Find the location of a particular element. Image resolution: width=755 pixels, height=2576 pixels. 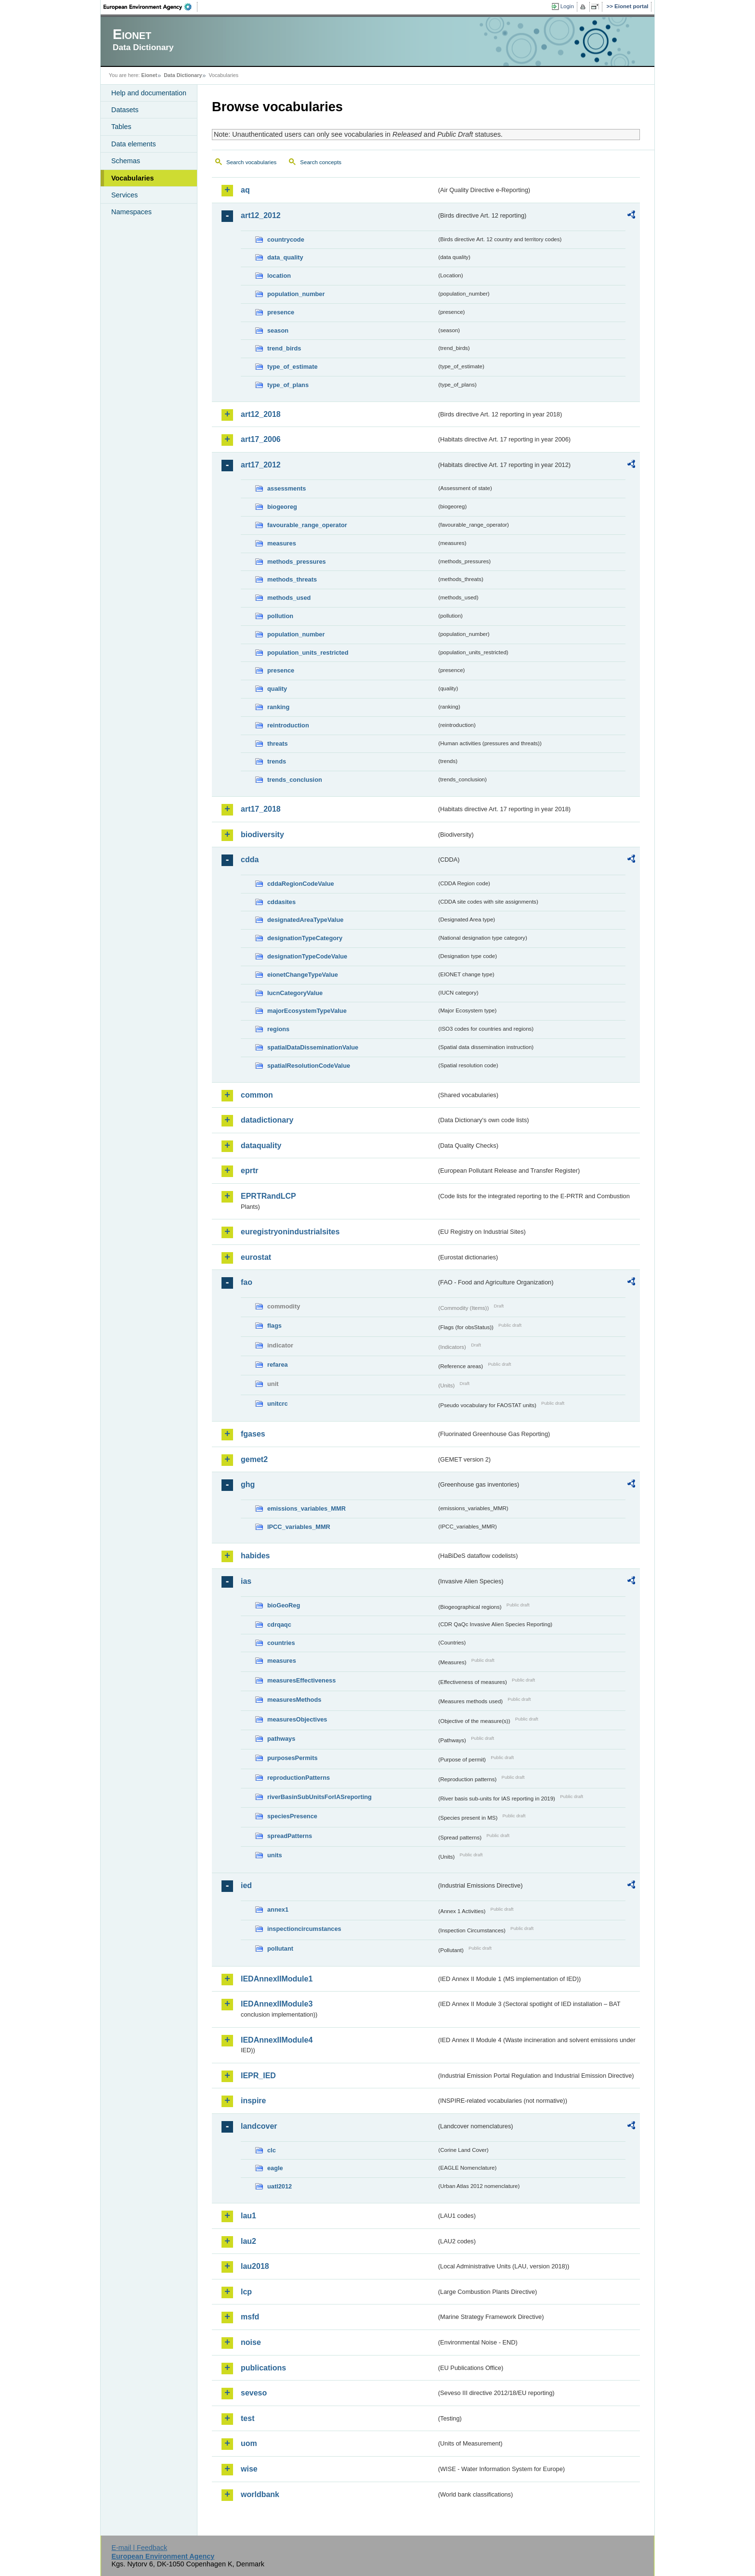

designationTypeCategory is located at coordinates (304, 938).